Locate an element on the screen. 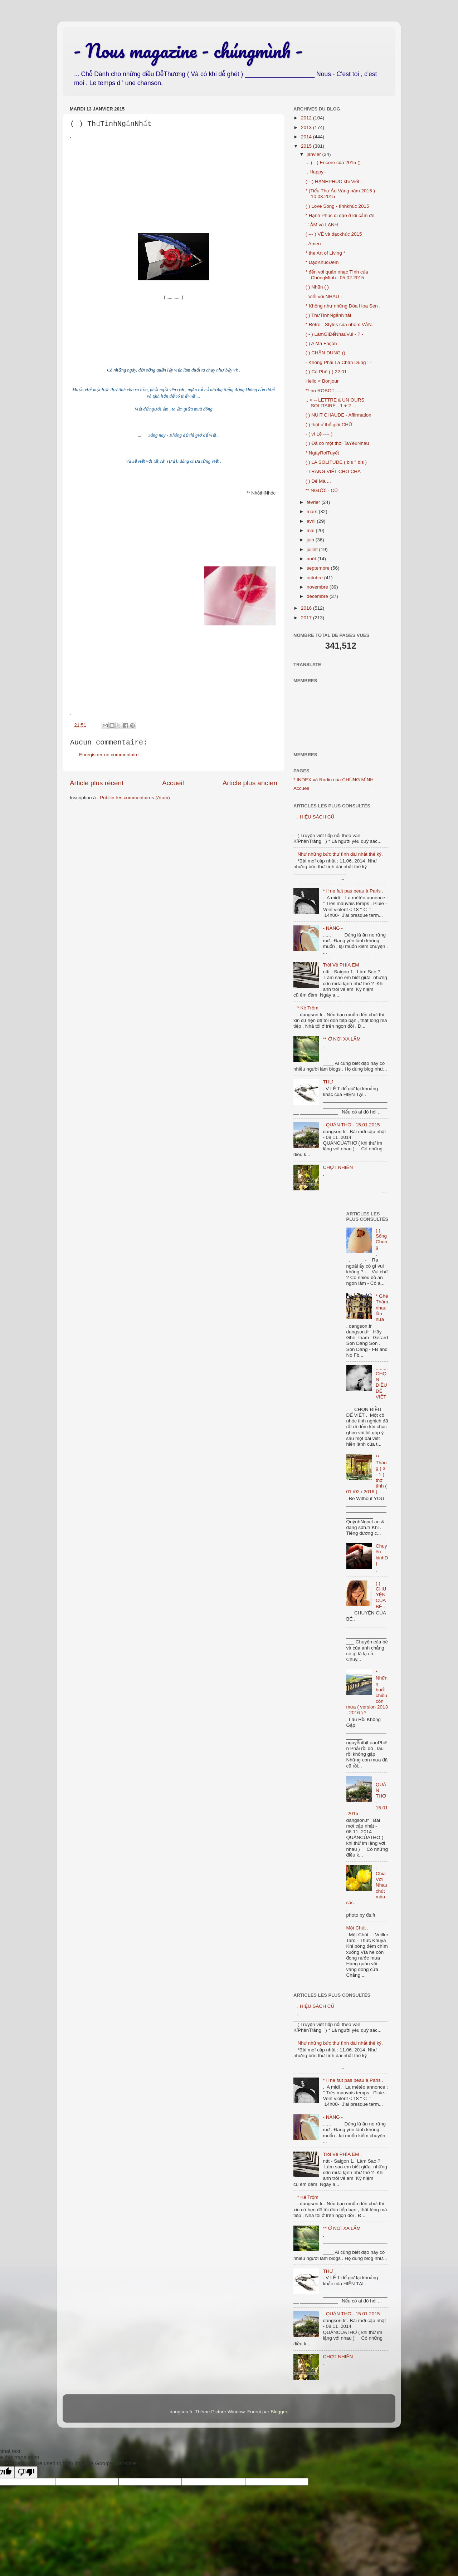 The width and height of the screenshot is (458, 2576). Một Chút . is located at coordinates (357, 1928).